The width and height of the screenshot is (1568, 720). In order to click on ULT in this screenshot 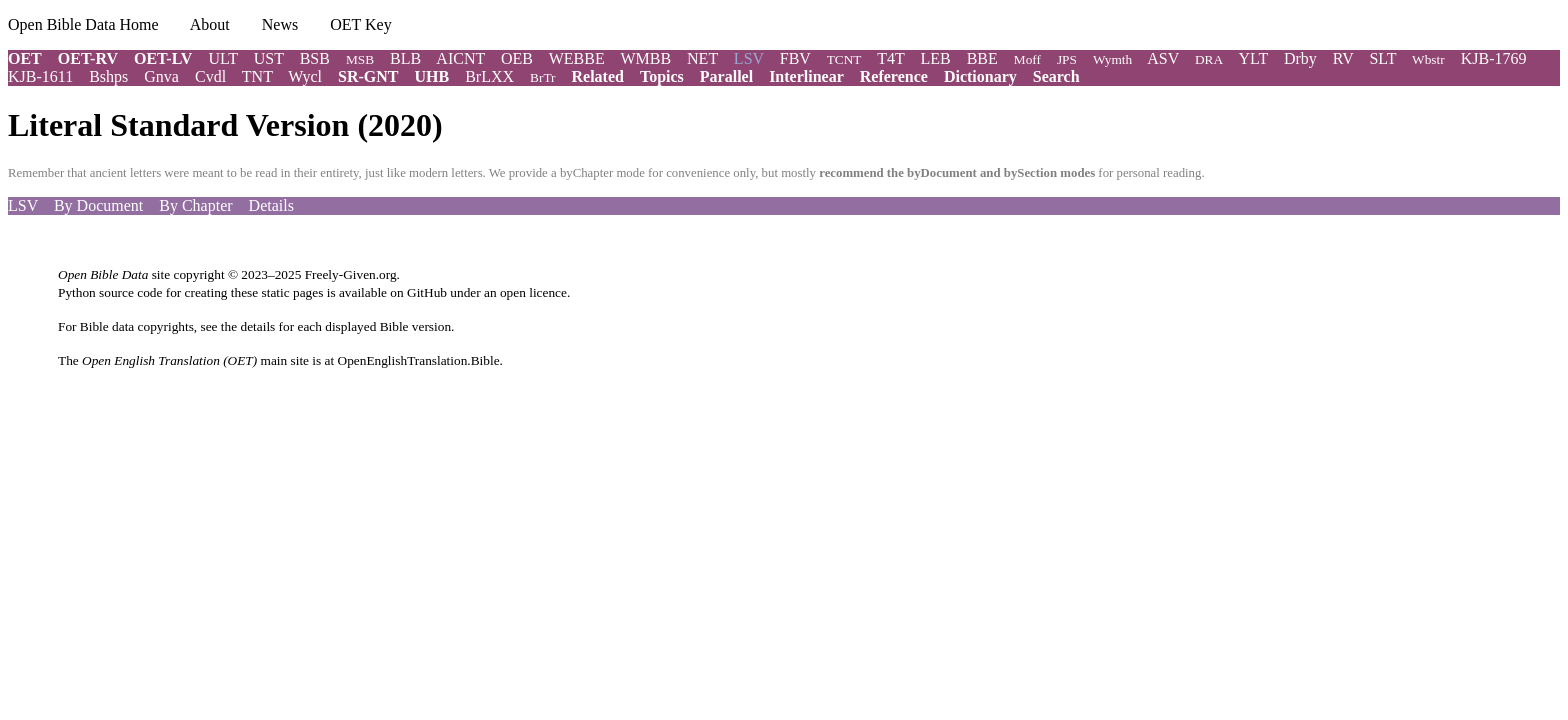, I will do `click(222, 58)`.